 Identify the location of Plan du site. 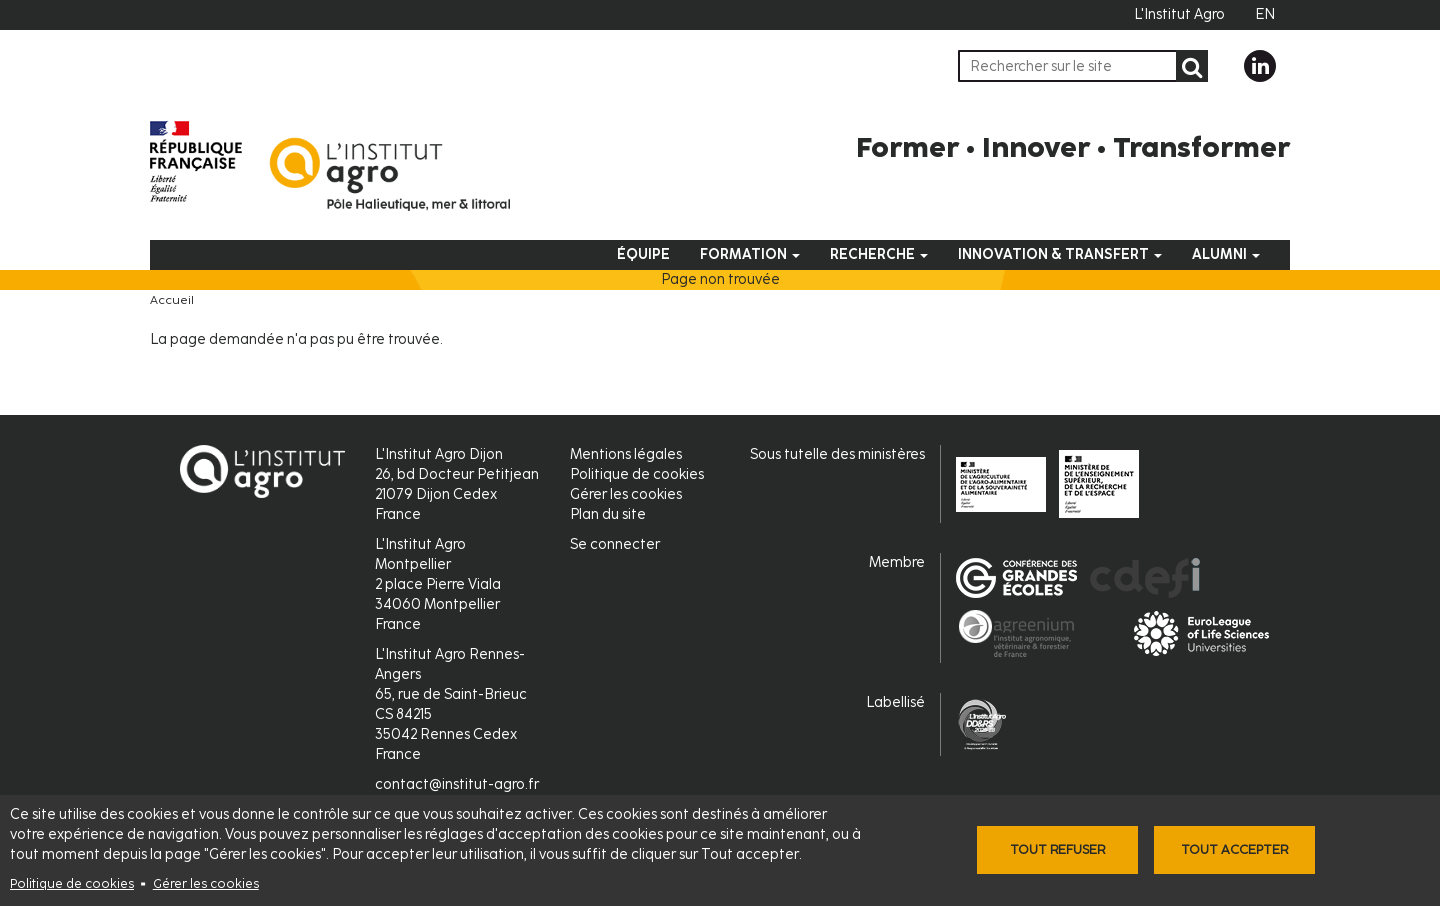
(608, 514).